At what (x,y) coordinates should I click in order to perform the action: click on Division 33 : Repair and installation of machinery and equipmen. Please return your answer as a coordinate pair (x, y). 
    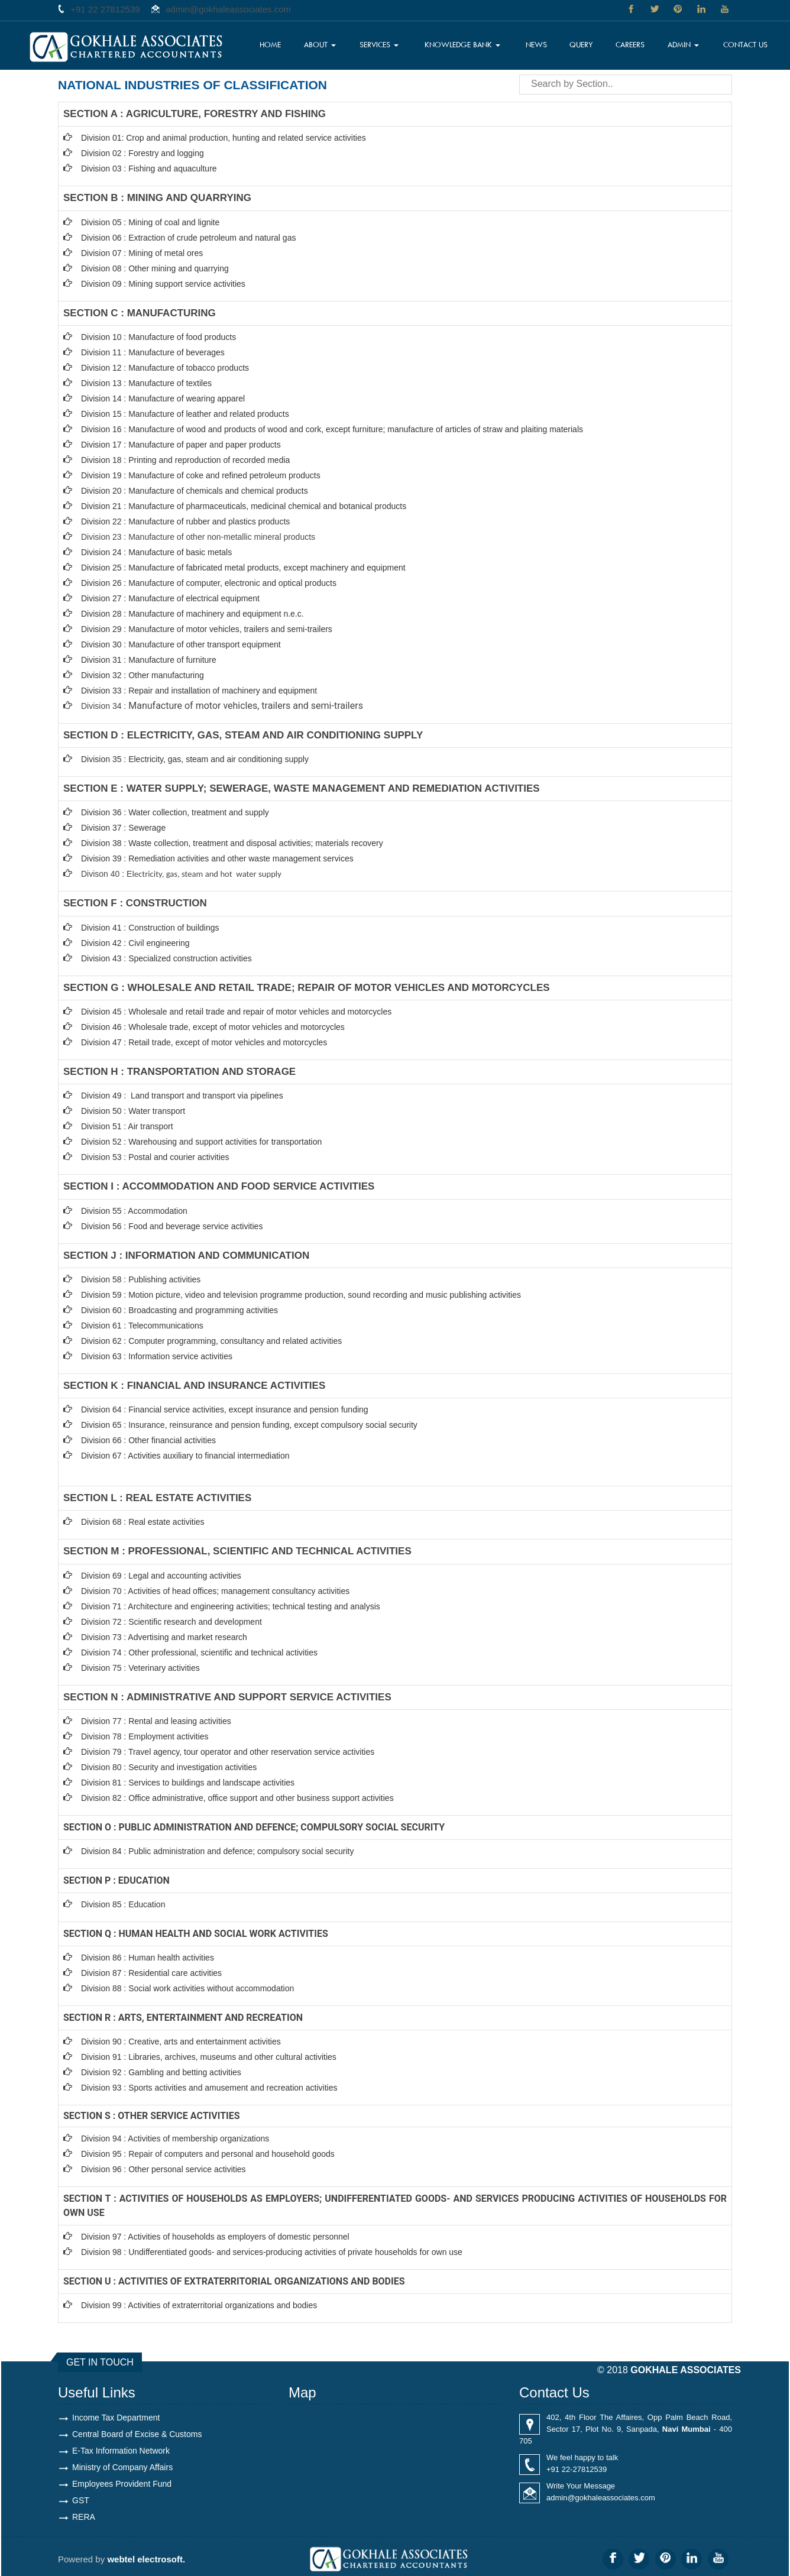
    Looking at the image, I should click on (198, 690).